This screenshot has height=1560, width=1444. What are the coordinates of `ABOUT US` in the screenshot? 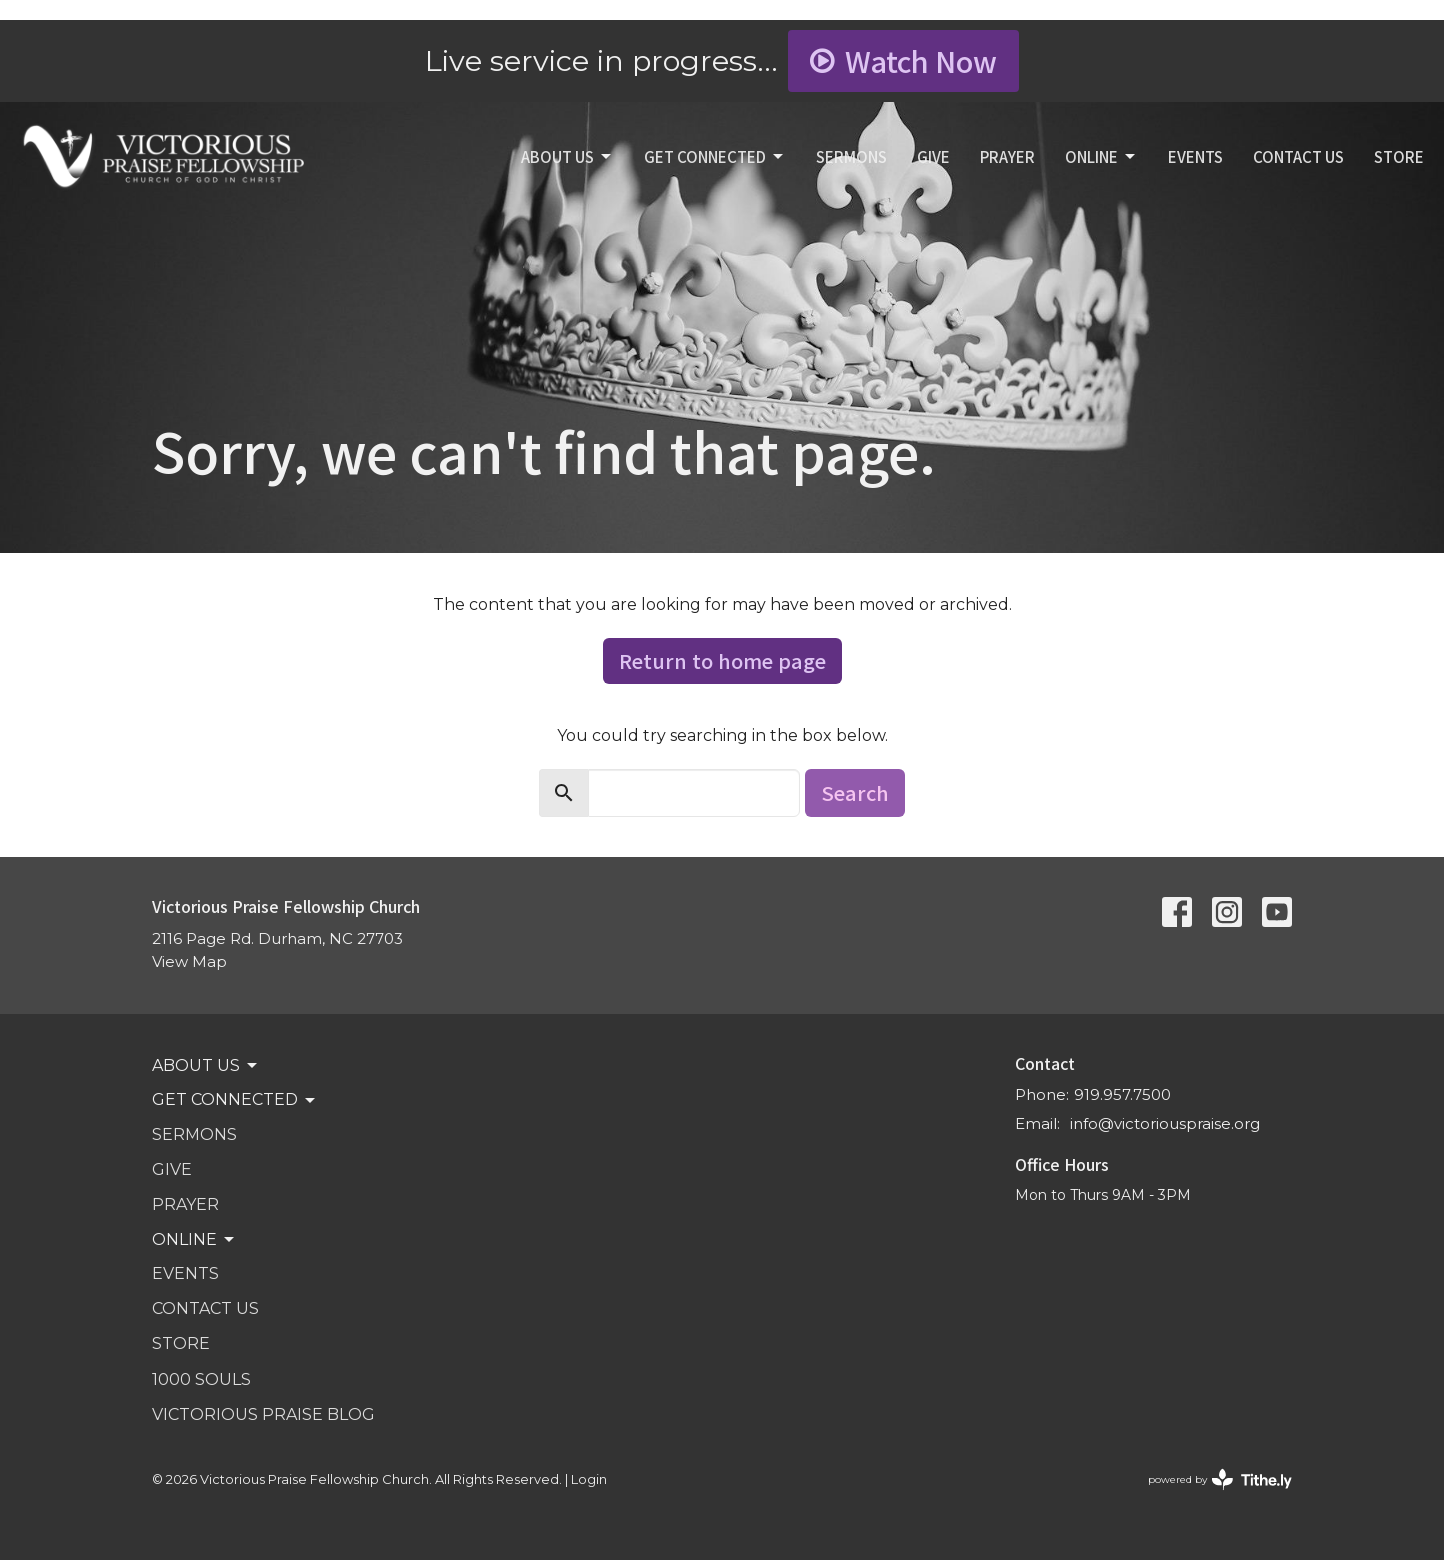 It's located at (567, 156).